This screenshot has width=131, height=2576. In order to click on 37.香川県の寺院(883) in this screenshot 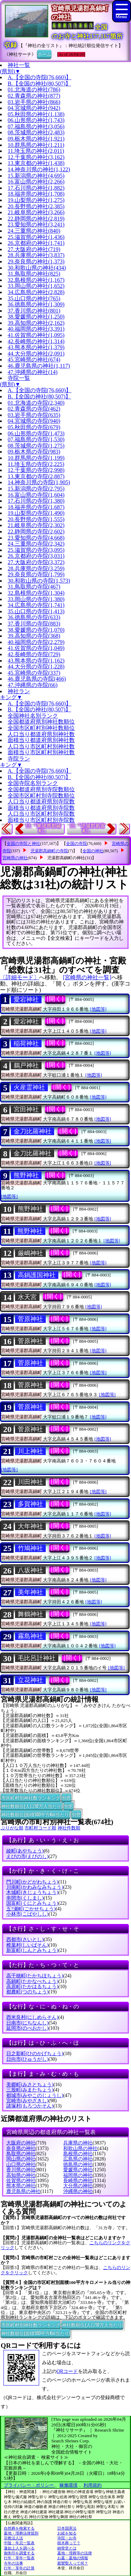, I will do `click(34, 624)`.